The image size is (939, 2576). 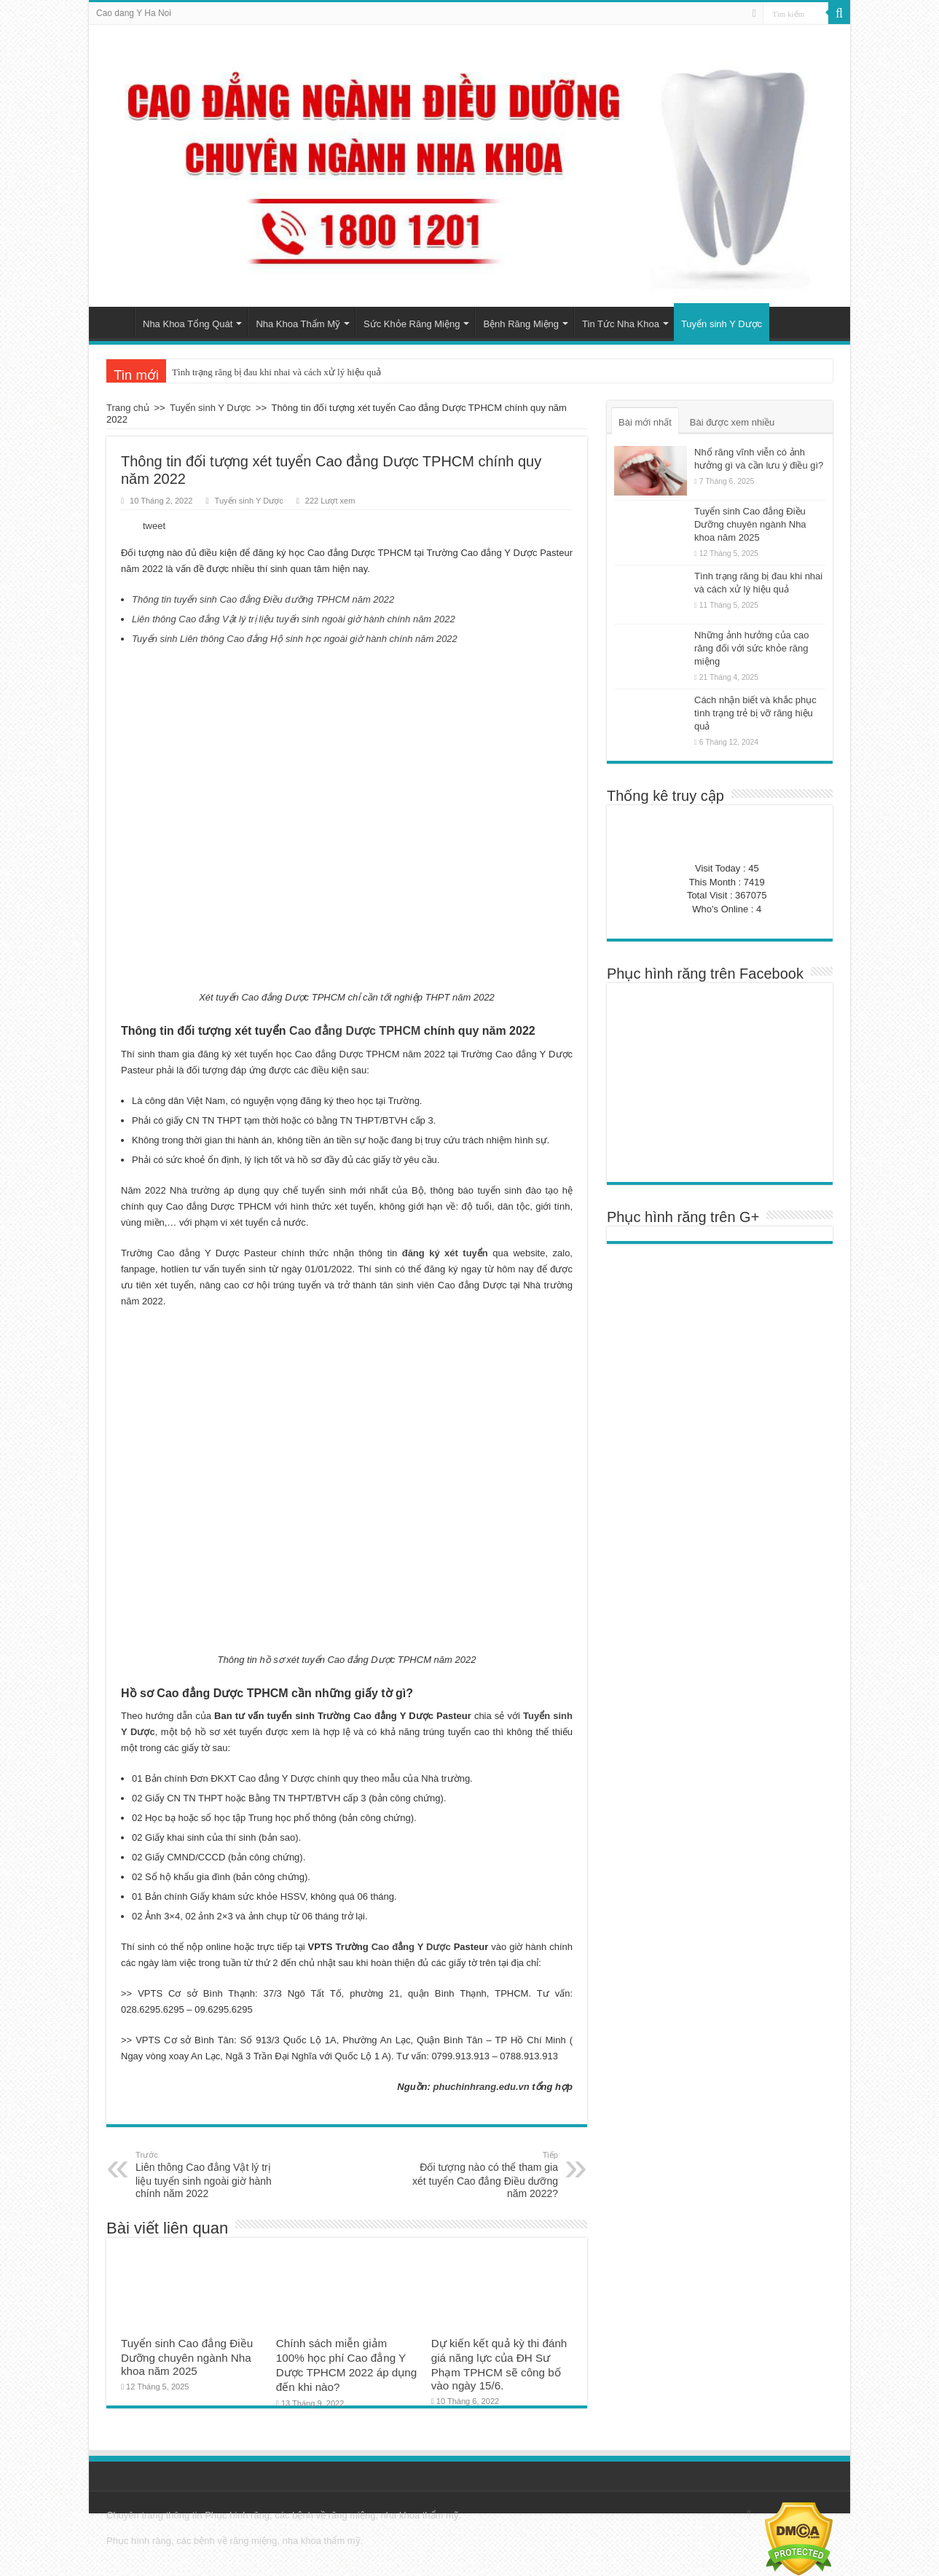 I want to click on Tình trạng răng bị đau khi nhai và cách xử lý hiệu quả, so click(x=276, y=372).